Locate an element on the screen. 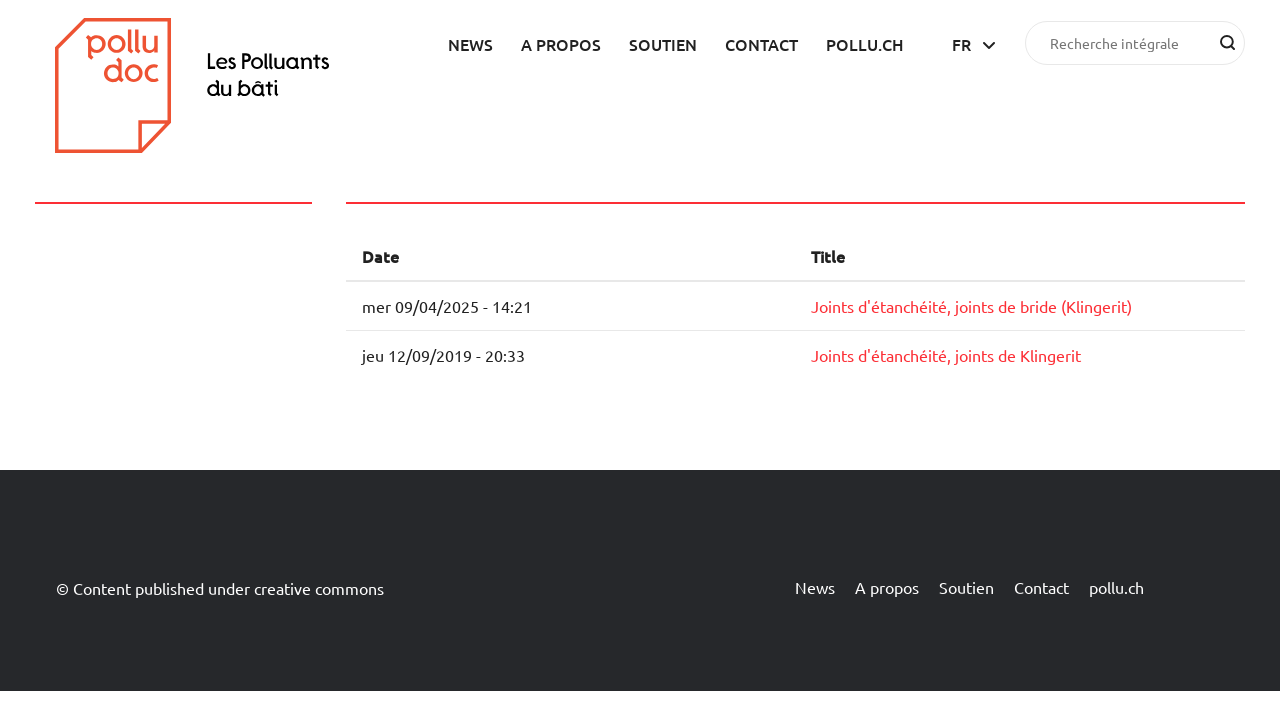 The width and height of the screenshot is (1280, 720). Joints d'étanchéité, joints de Klingerit is located at coordinates (946, 355).